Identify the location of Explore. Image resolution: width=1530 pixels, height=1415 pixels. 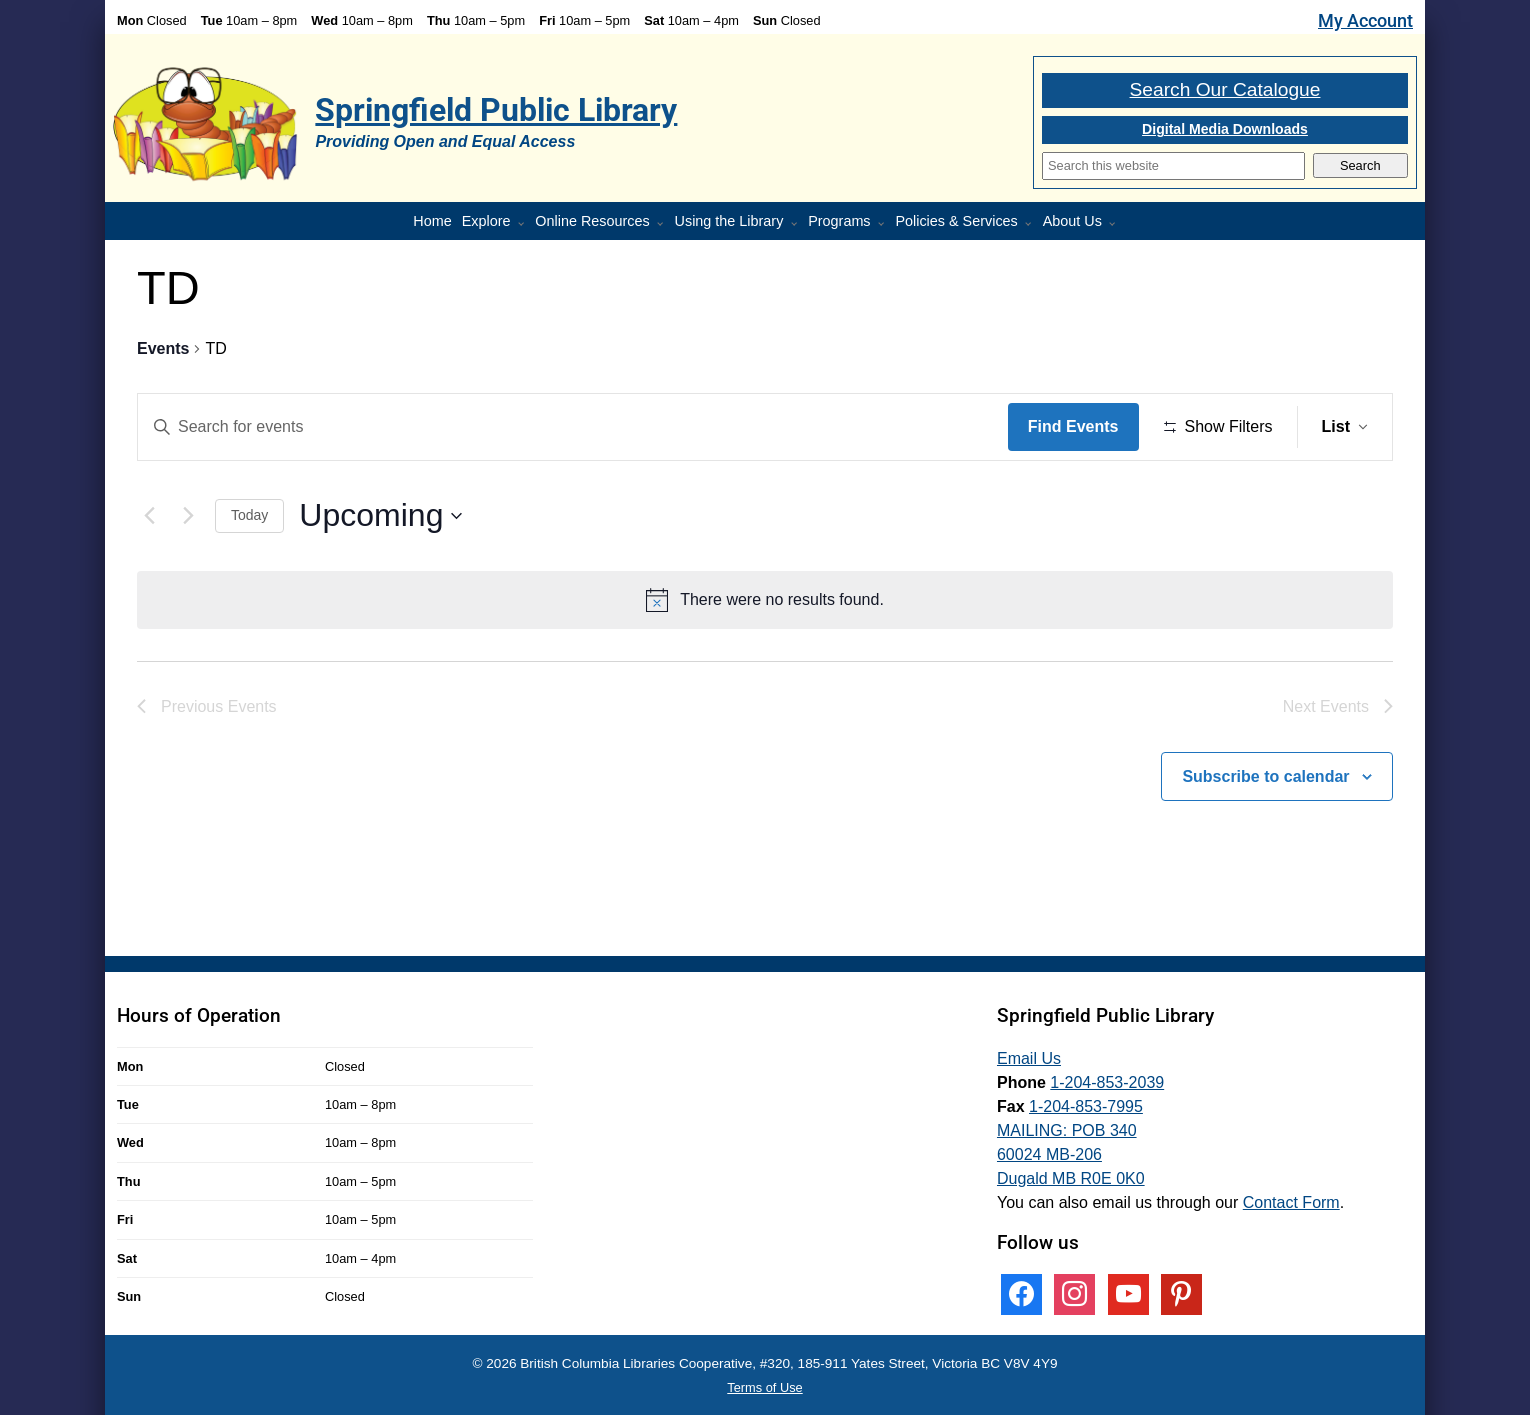
(486, 221).